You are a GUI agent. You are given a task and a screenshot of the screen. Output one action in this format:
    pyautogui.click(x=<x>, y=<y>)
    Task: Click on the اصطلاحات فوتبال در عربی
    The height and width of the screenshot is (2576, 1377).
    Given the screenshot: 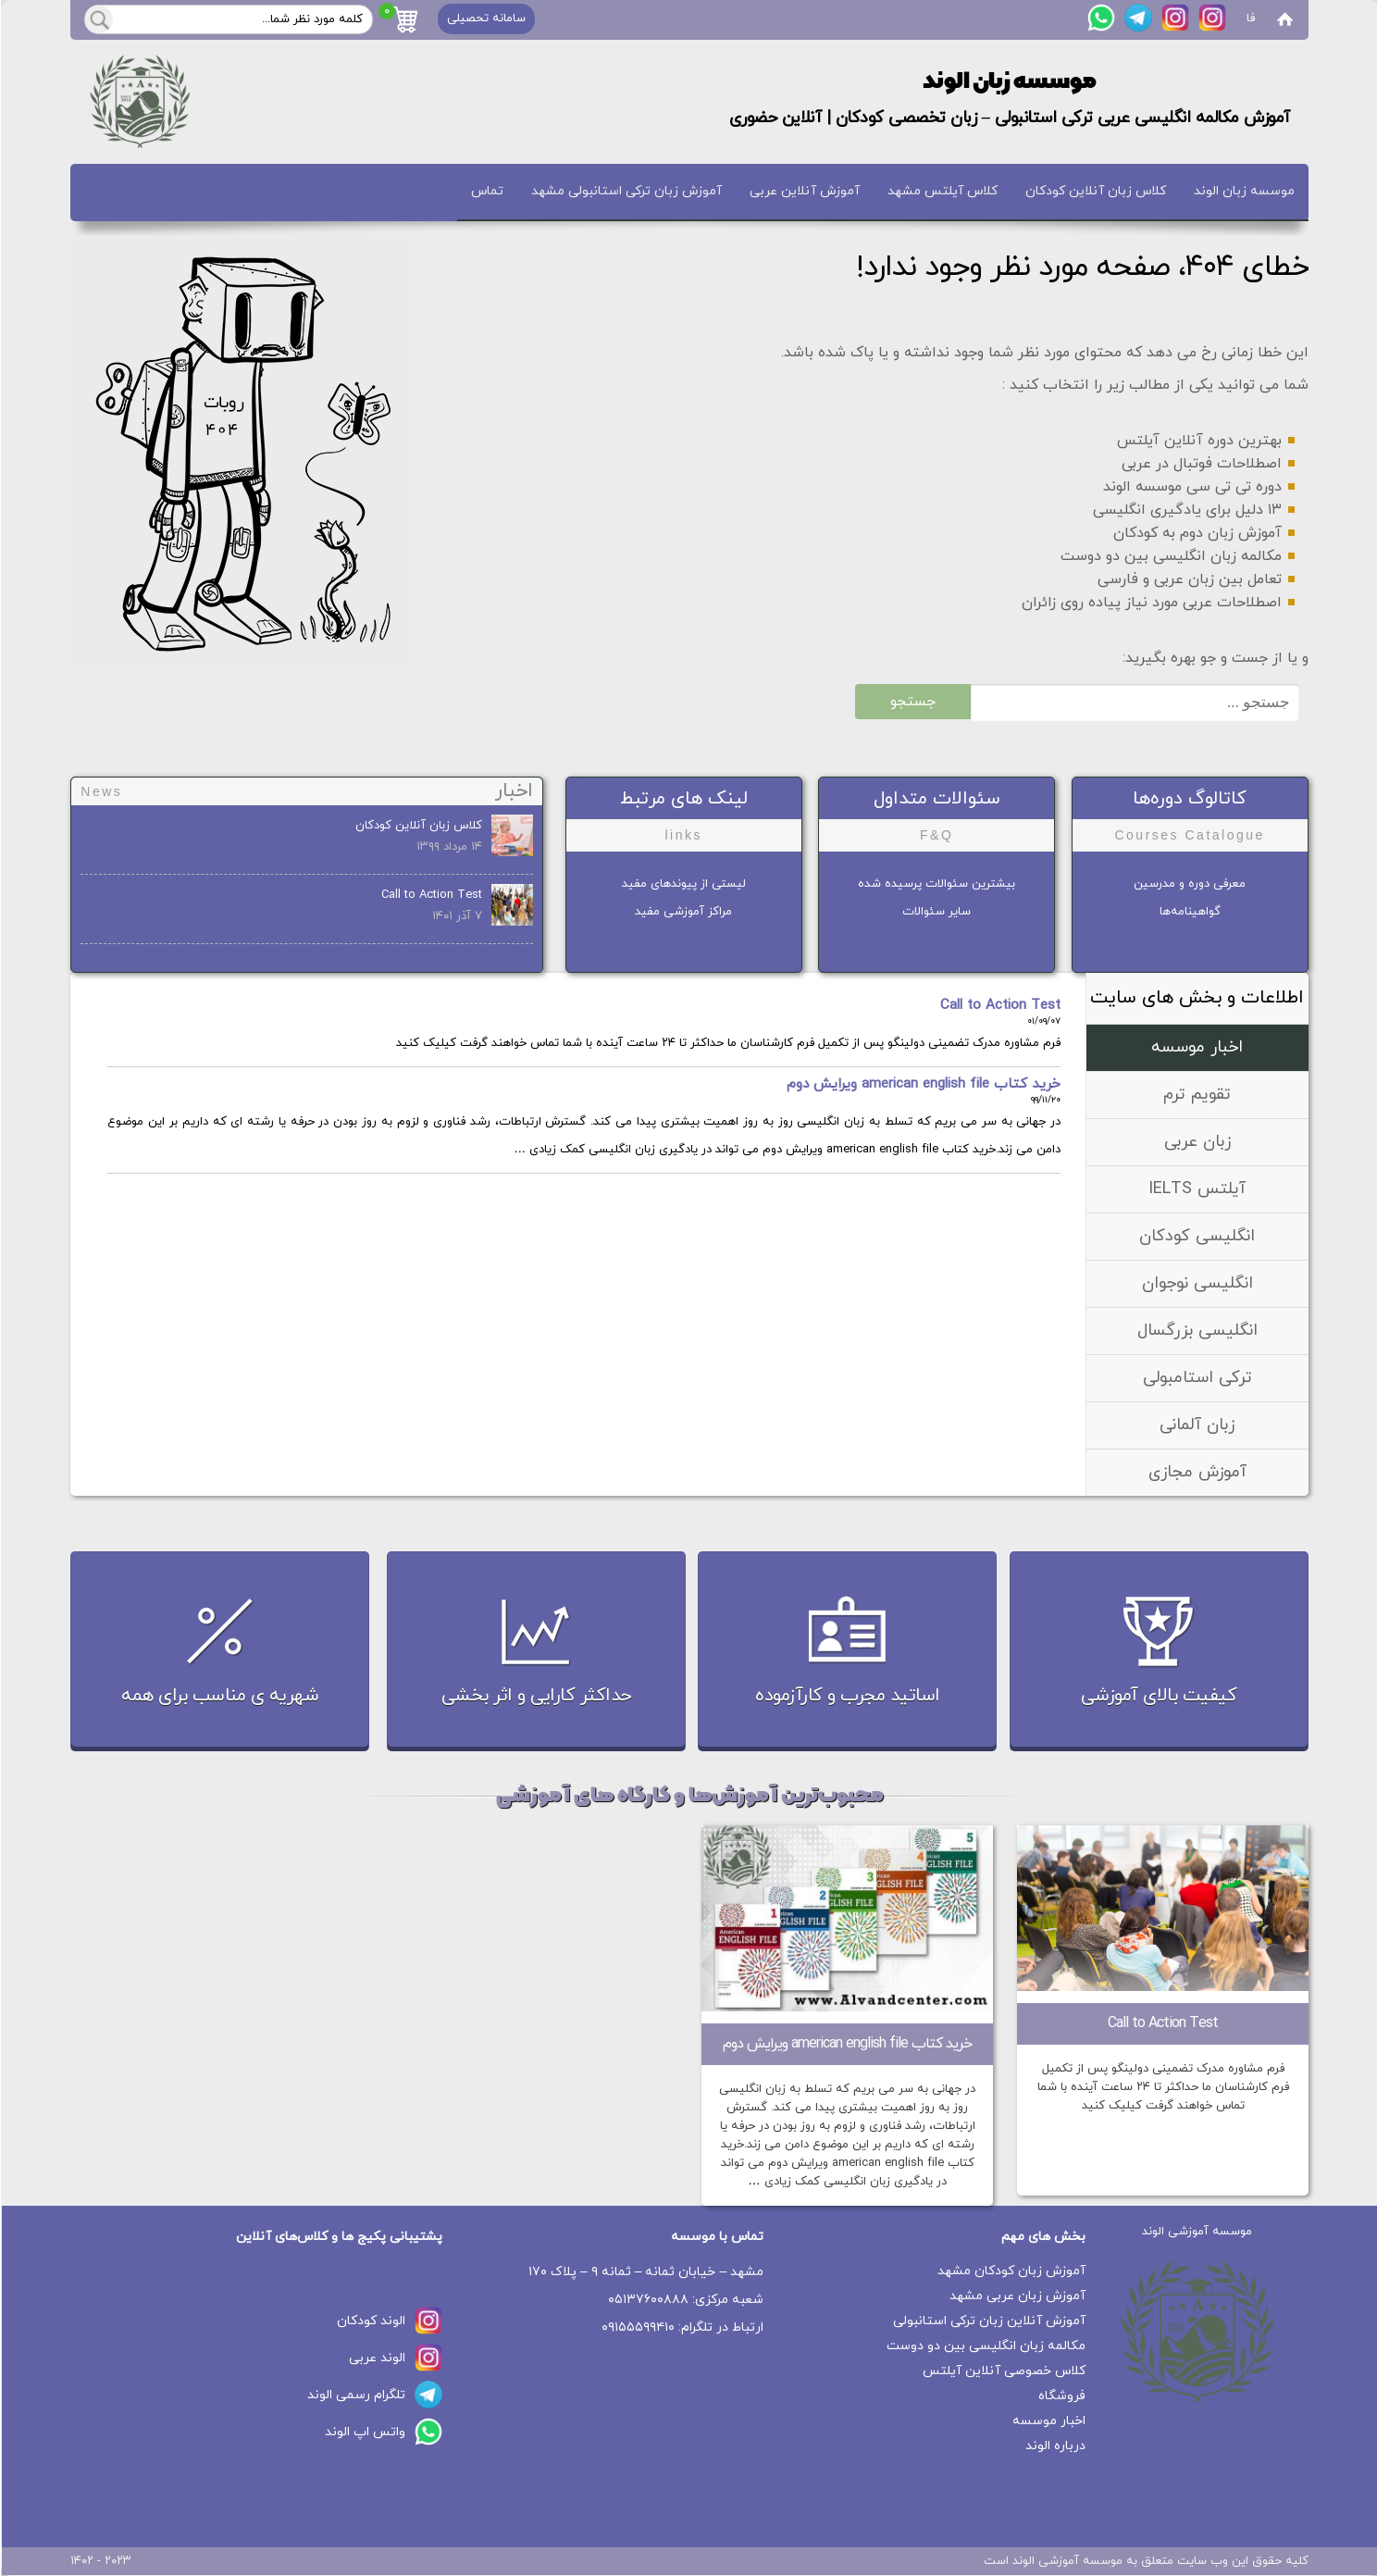 What is the action you would take?
    pyautogui.click(x=1201, y=464)
    